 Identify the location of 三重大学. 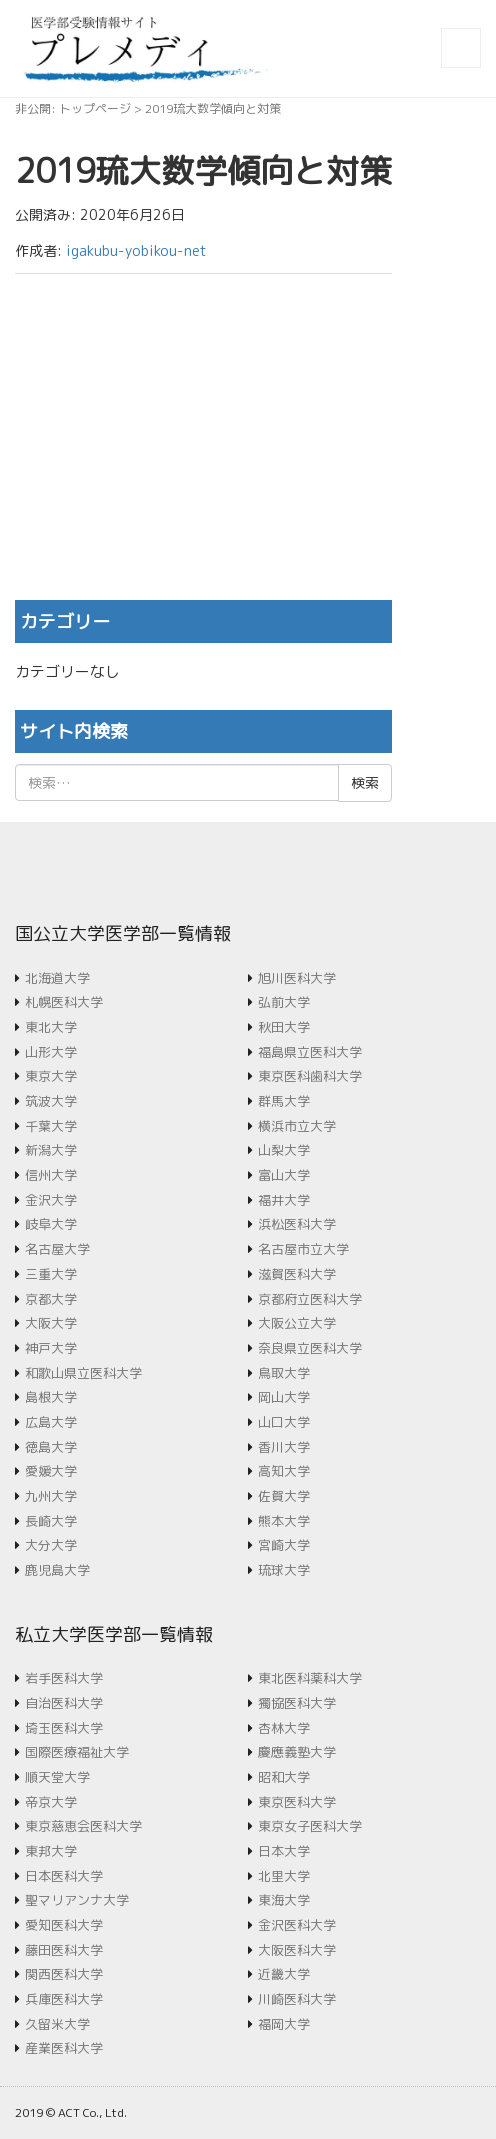
(51, 1274).